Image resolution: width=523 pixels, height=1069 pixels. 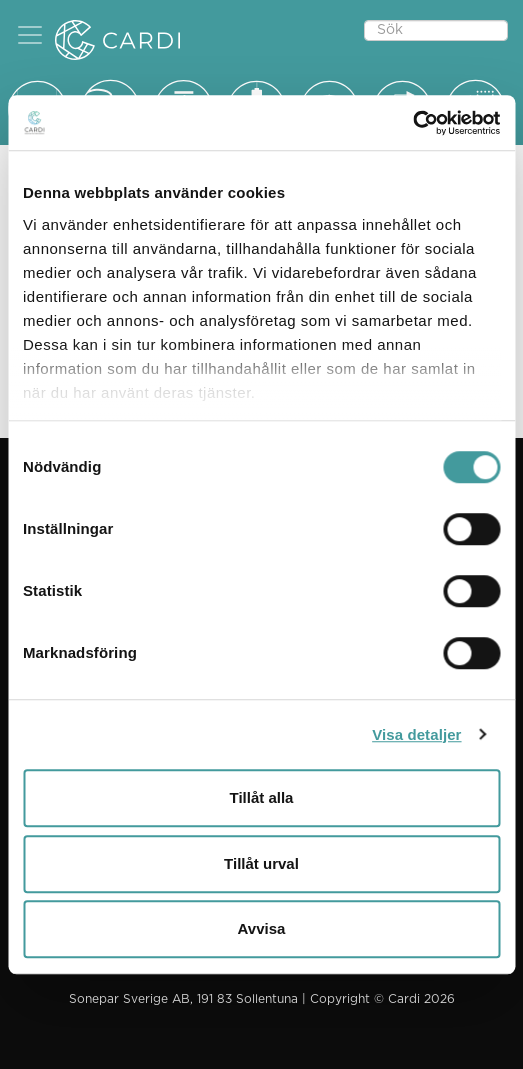 What do you see at coordinates (261, 863) in the screenshot?
I see `Tillåt urval` at bounding box center [261, 863].